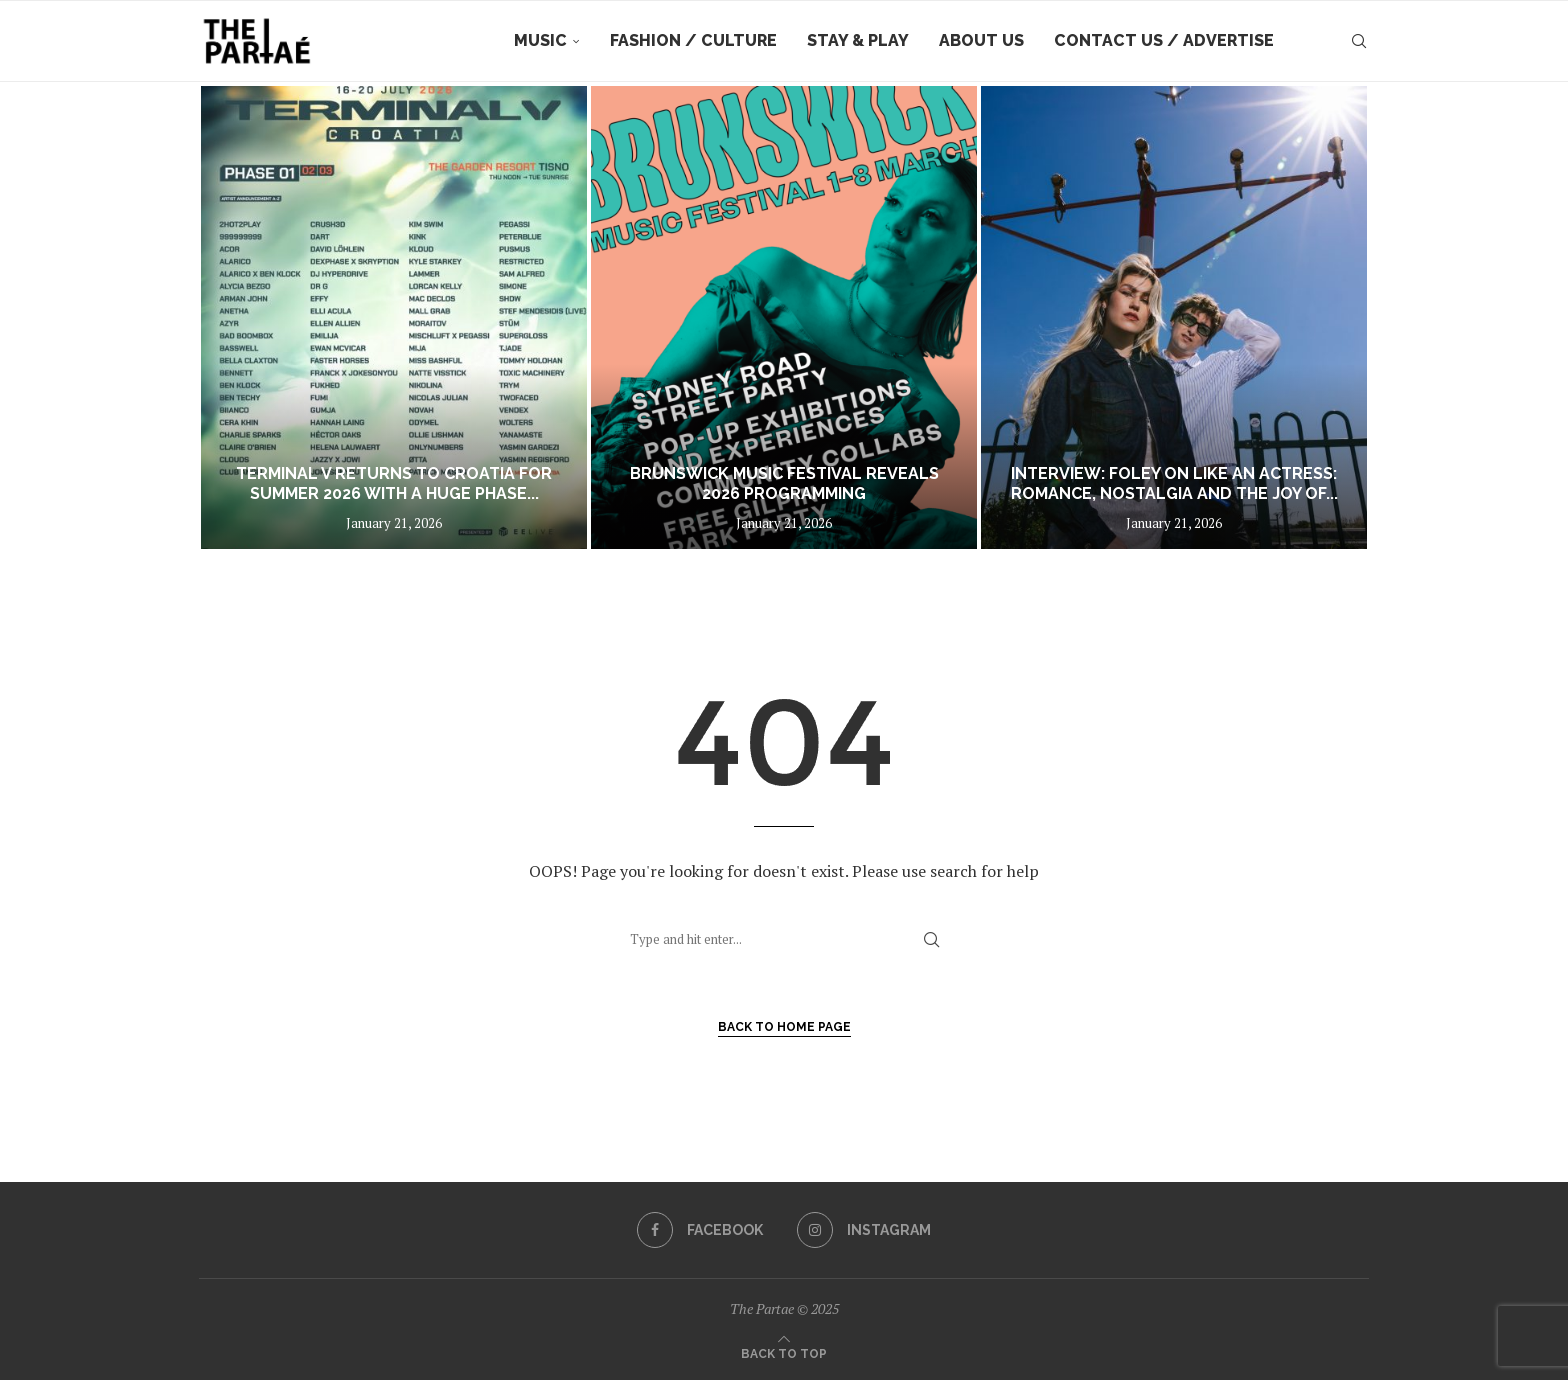 This screenshot has height=1380, width=1568. Describe the element at coordinates (784, 484) in the screenshot. I see `BRUNSWICK MUSIC FESTIVAL REVEALS 2026 PROGRAMMING` at that location.